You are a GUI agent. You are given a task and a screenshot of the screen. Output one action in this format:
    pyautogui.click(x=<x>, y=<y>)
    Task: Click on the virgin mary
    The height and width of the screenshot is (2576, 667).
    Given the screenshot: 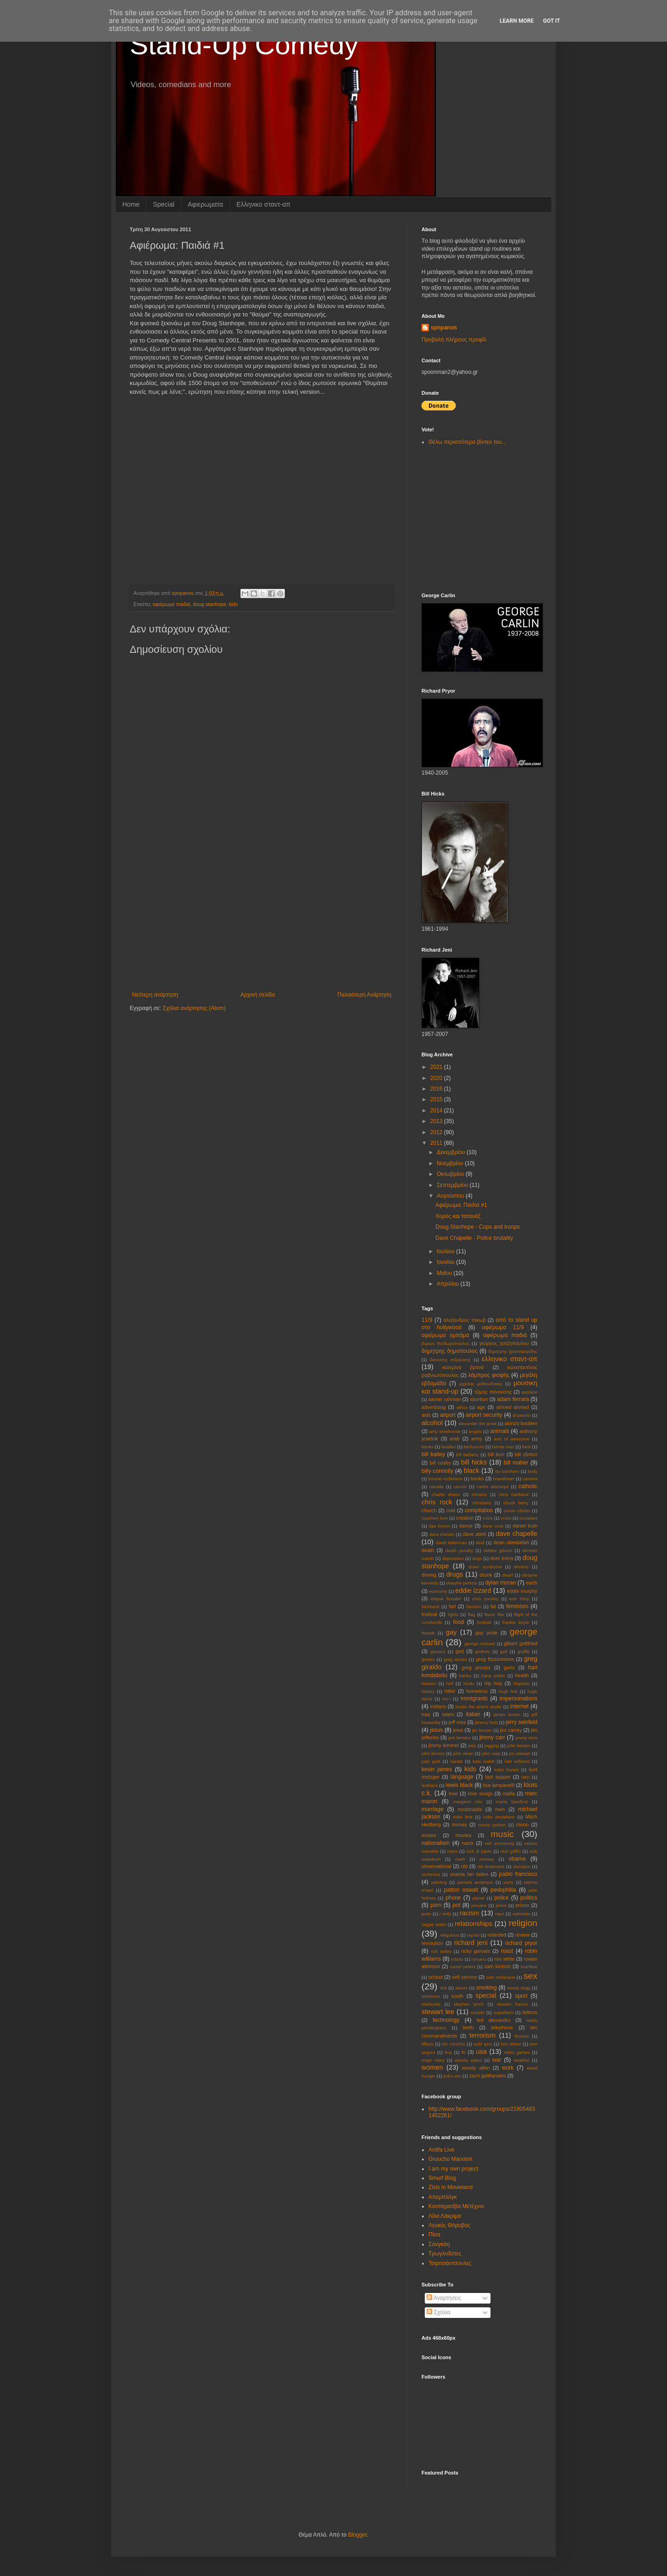 What is the action you would take?
    pyautogui.click(x=433, y=2060)
    